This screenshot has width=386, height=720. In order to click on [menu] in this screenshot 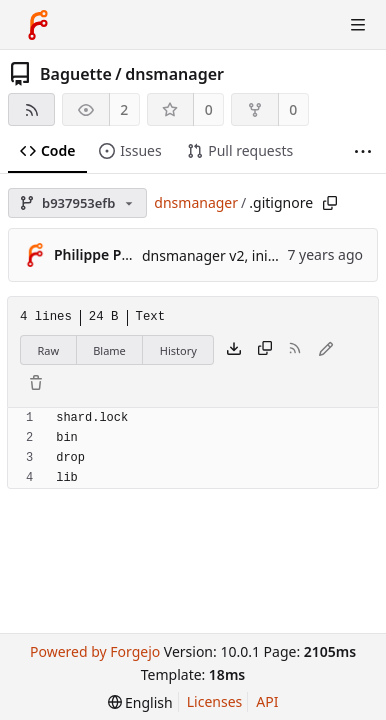, I will do `click(140, 702)`.